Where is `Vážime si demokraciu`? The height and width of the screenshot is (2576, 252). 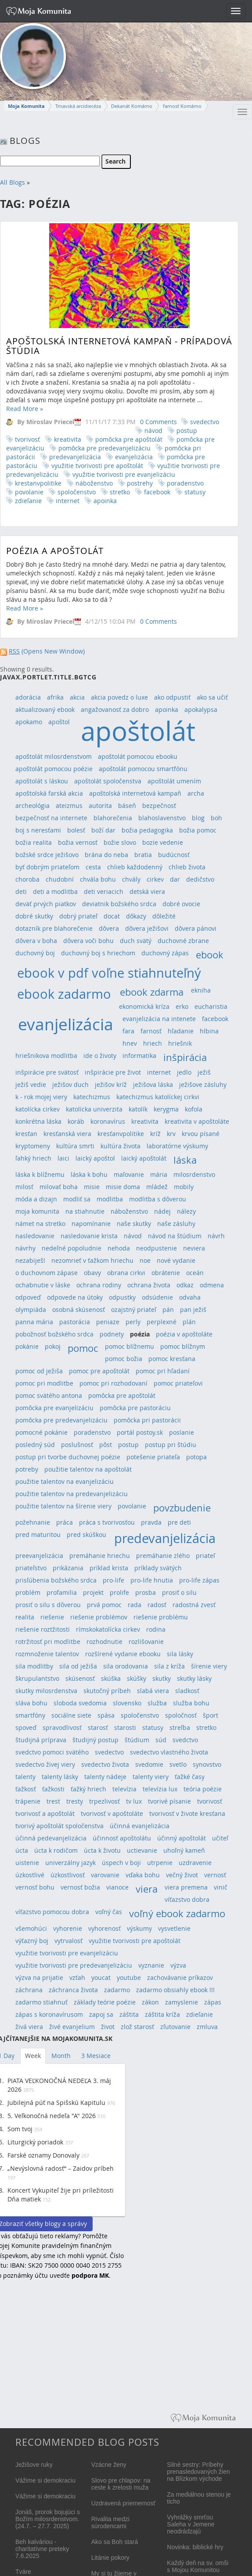
Vážime si demokraciu is located at coordinates (45, 2480).